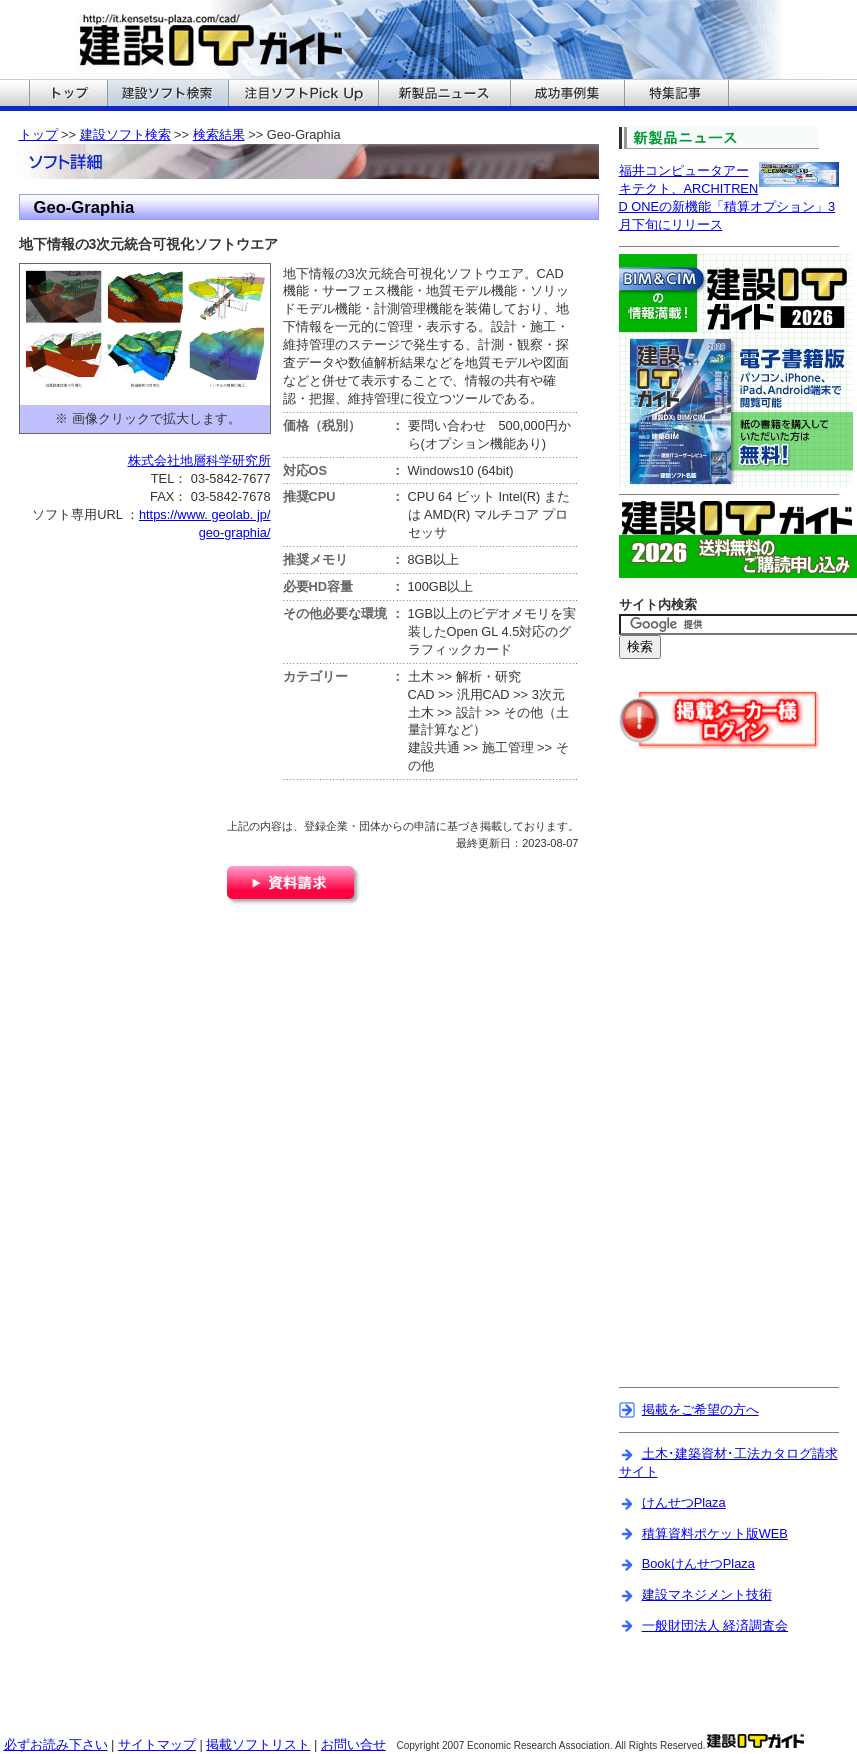 This screenshot has height=1754, width=857. What do you see at coordinates (125, 134) in the screenshot?
I see `建設ソフト検索` at bounding box center [125, 134].